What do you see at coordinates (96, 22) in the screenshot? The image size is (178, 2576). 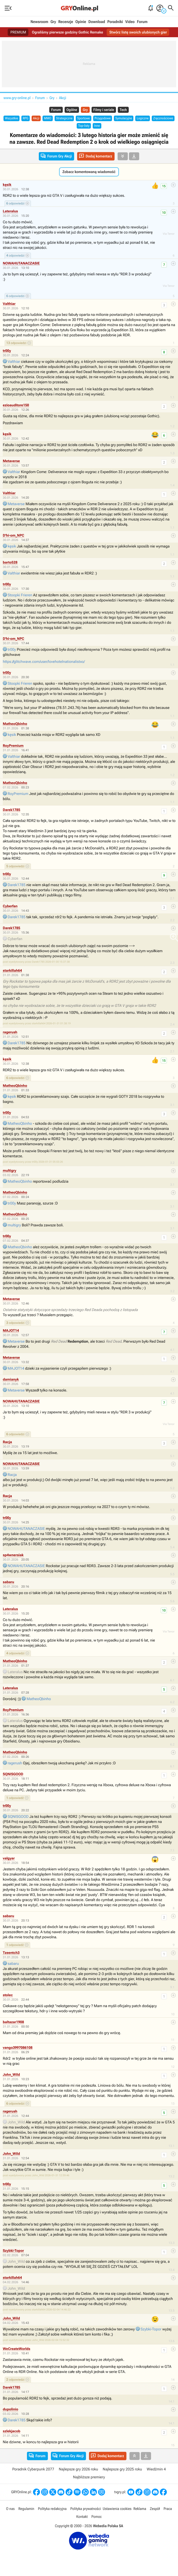 I see `Download` at bounding box center [96, 22].